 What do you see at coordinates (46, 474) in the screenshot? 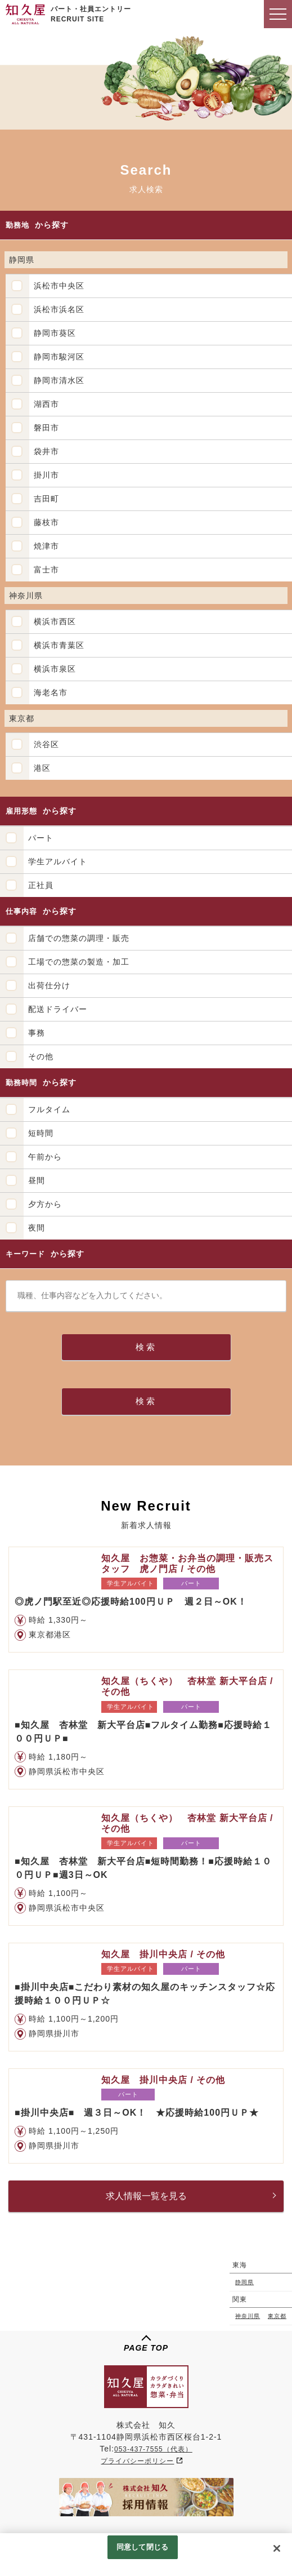
I see `掛川市` at bounding box center [46, 474].